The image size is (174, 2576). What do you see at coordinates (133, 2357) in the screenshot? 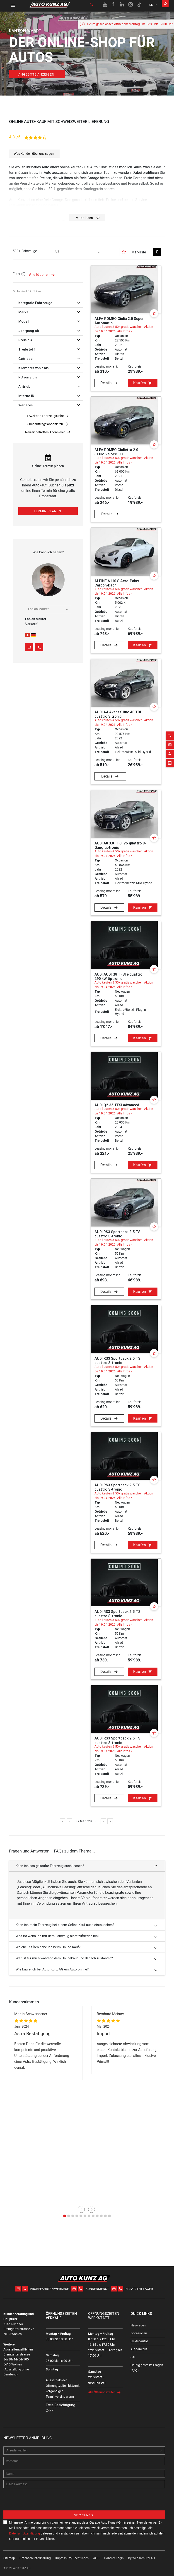
I see `JAC` at bounding box center [133, 2357].